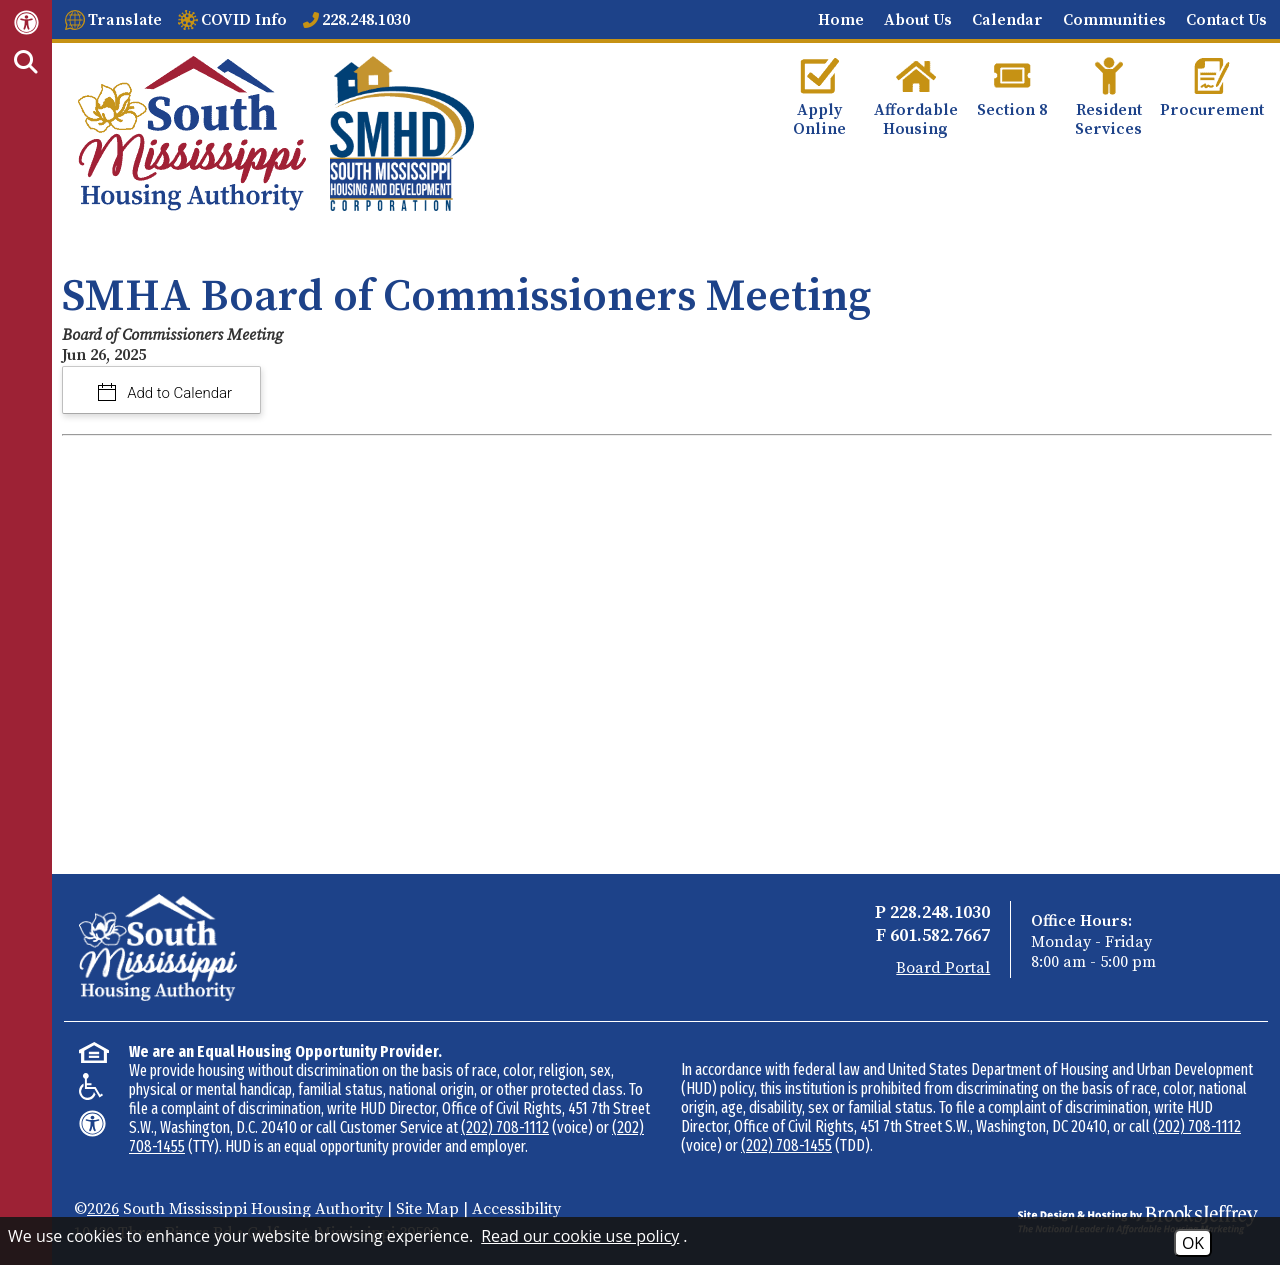 The width and height of the screenshot is (1280, 1265). I want to click on [Web Accessibility Link], so click(26, 21).